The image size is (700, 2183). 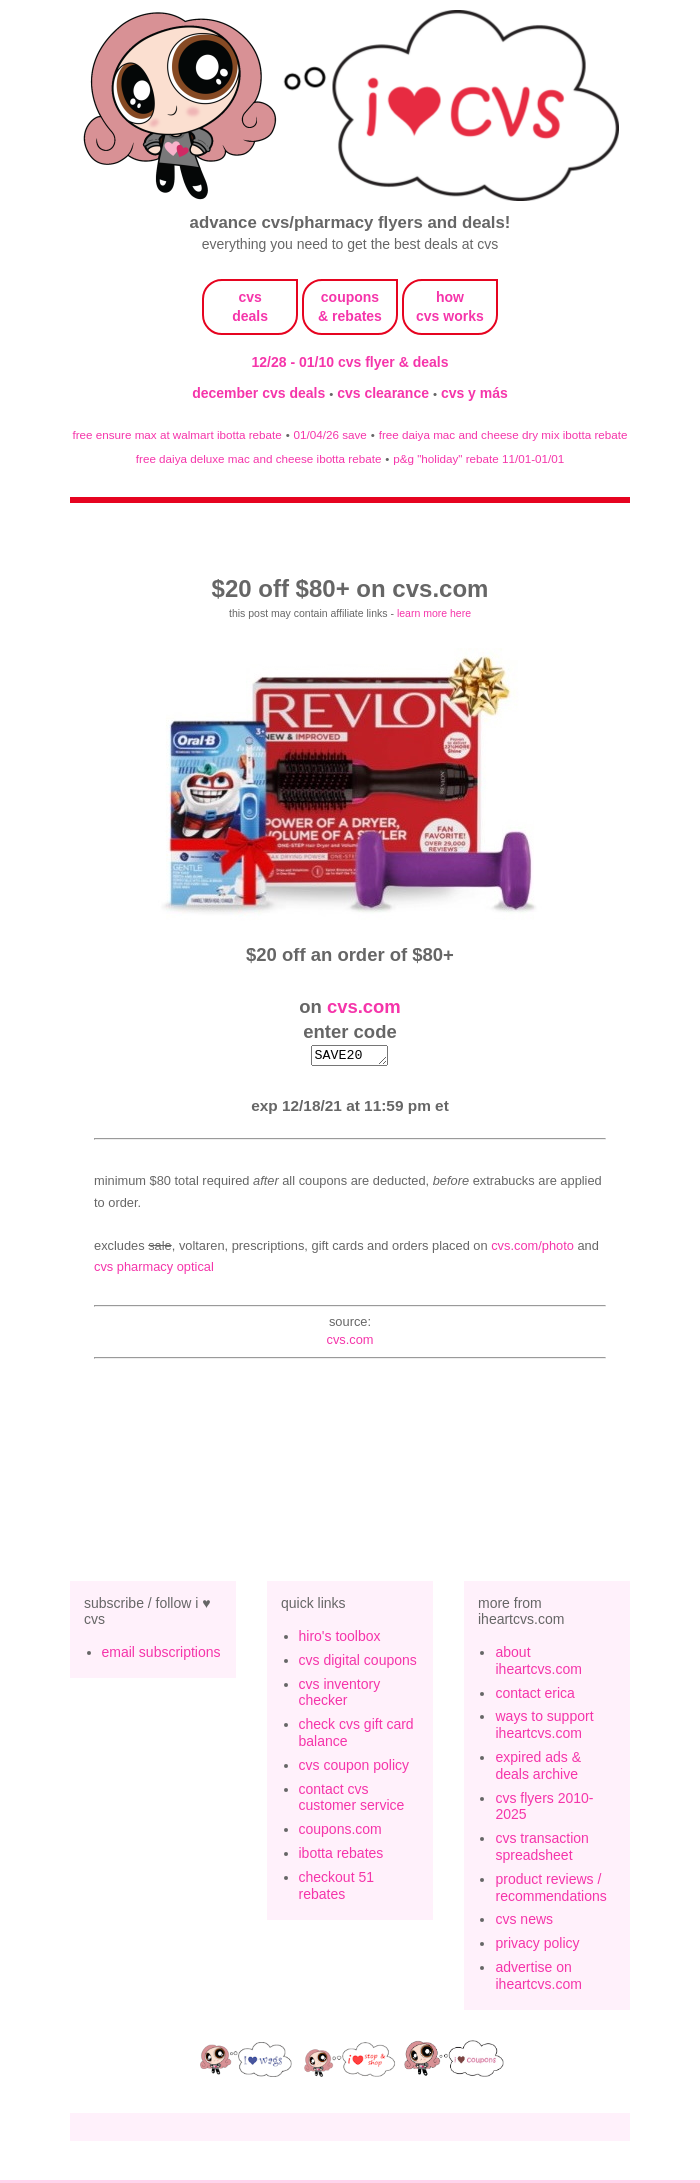 I want to click on free ensure max at walmart ibotta rebate, so click(x=176, y=434).